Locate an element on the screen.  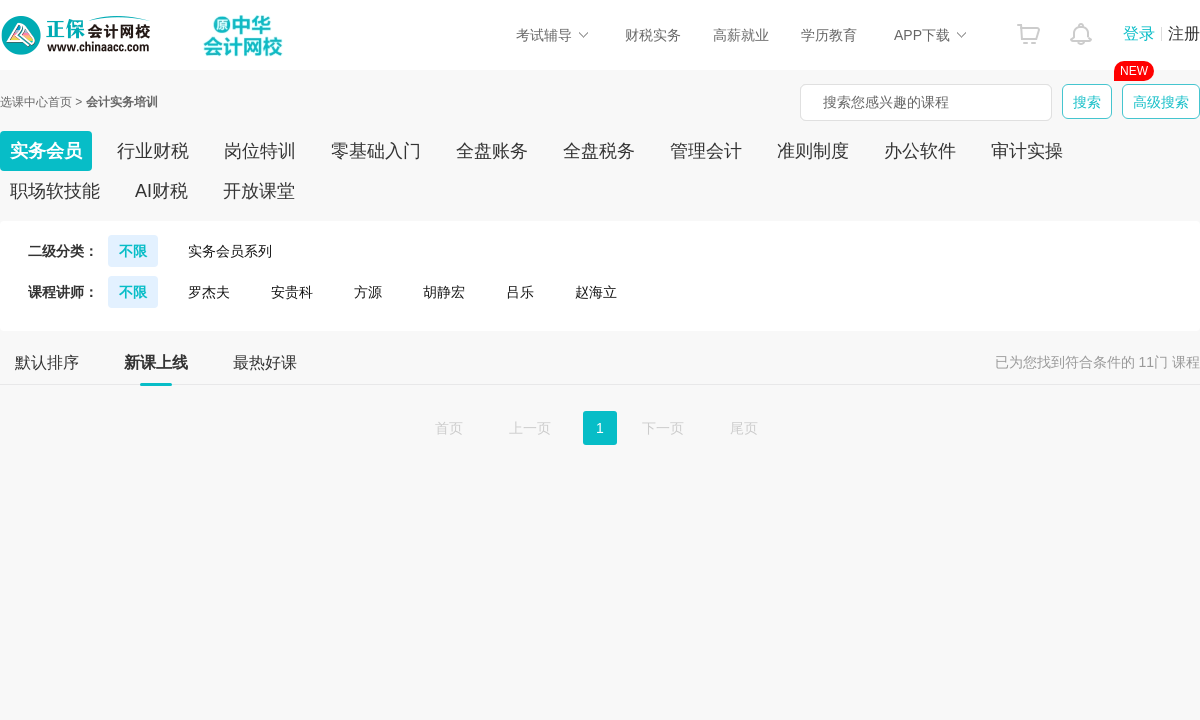
赵海立 is located at coordinates (596, 292).